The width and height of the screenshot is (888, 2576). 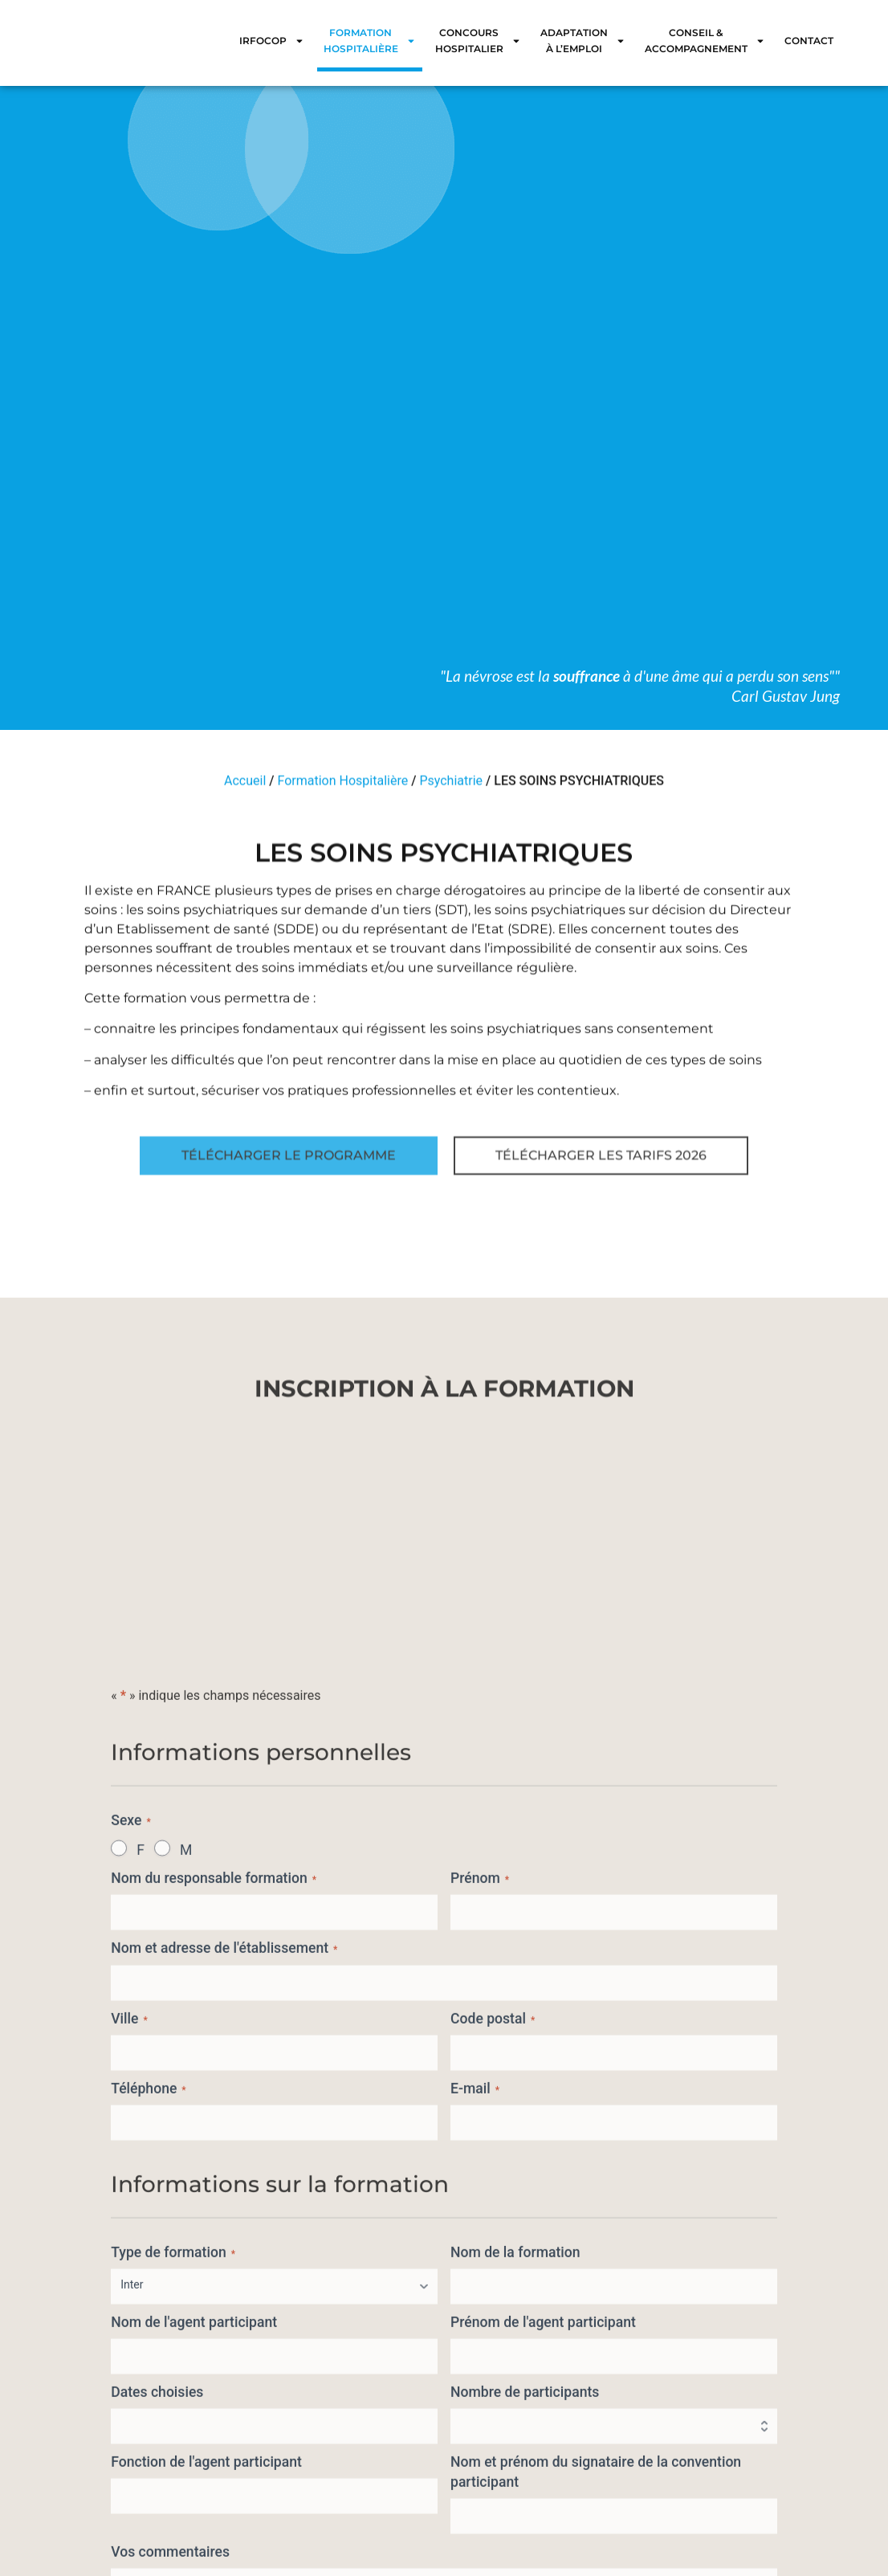 What do you see at coordinates (213, 2390) in the screenshot?
I see `Nom du responsable formation` at bounding box center [213, 2390].